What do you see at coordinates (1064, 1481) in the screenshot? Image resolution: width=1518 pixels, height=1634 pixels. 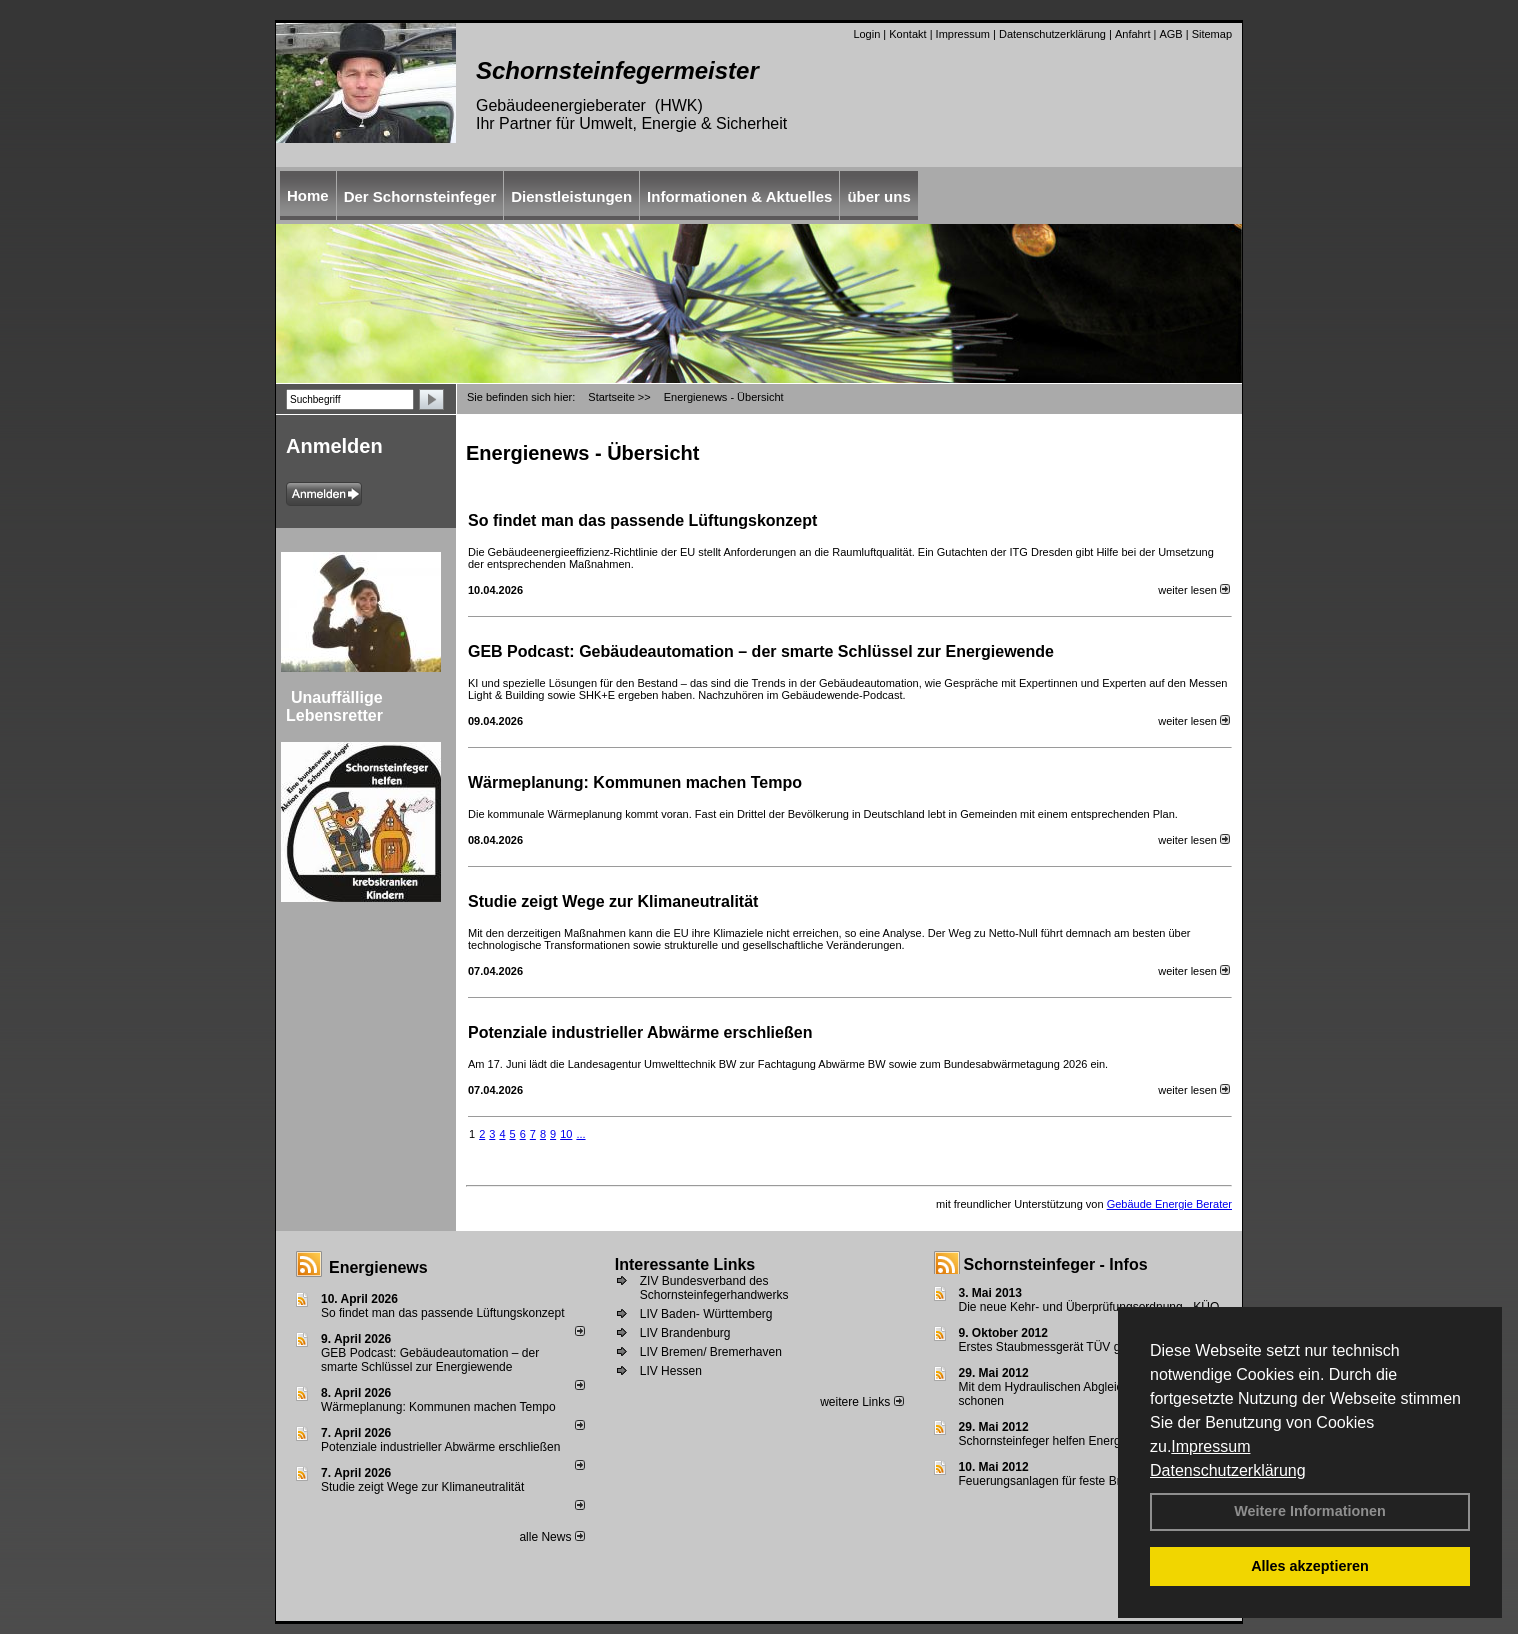 I see `Feuerungsanlagen für feste Brennstoffe` at bounding box center [1064, 1481].